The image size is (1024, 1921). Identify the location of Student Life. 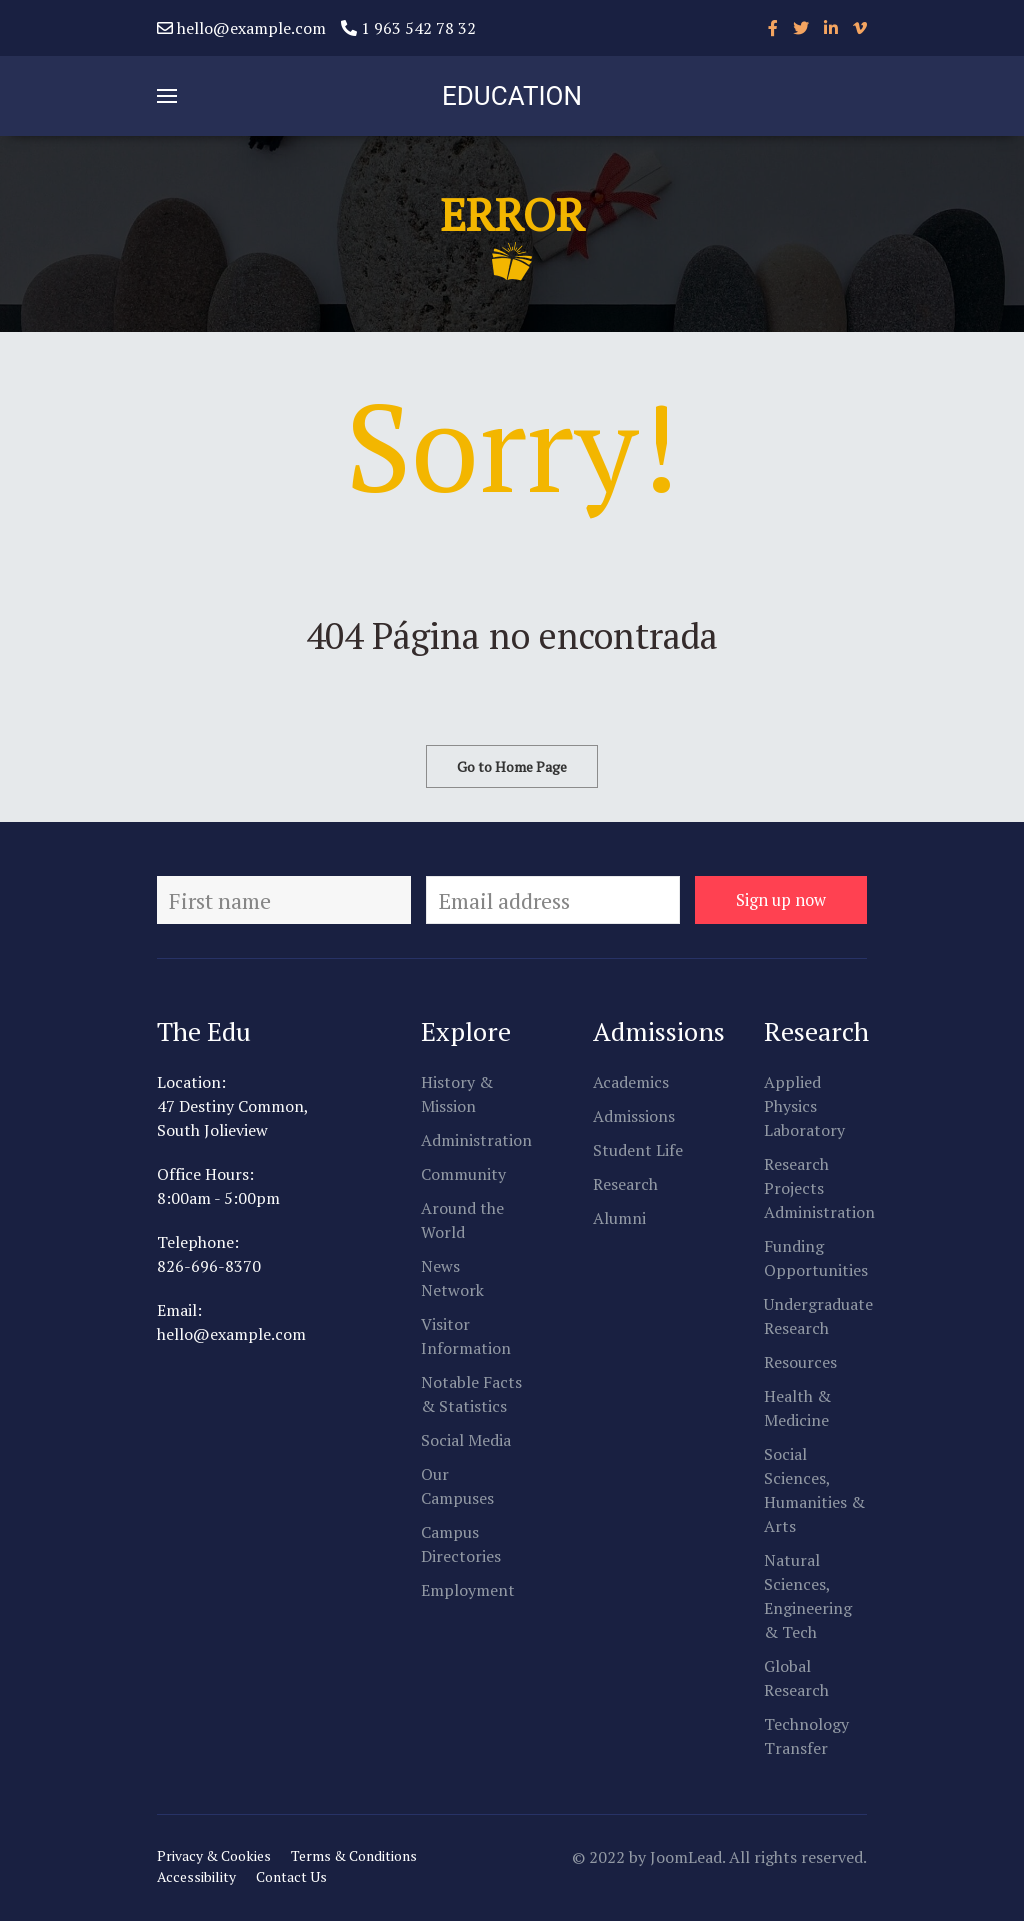
(638, 1150).